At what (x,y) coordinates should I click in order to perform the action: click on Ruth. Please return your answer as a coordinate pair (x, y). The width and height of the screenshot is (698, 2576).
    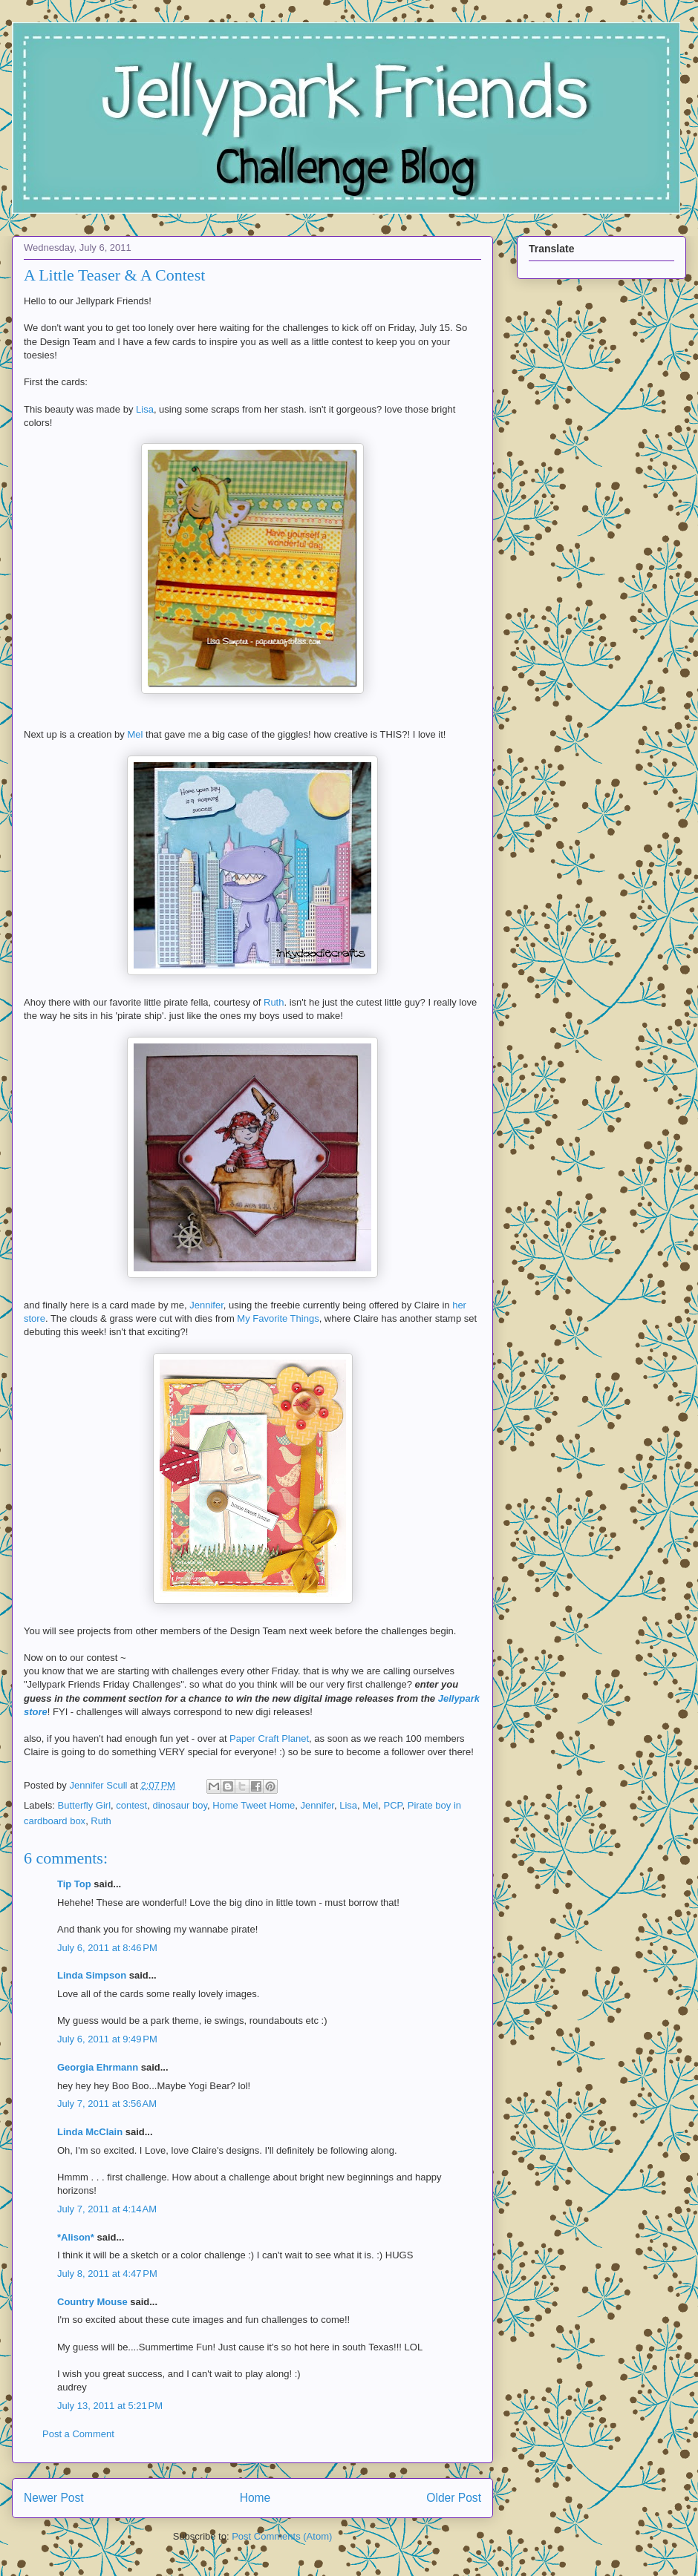
    Looking at the image, I should click on (272, 1002).